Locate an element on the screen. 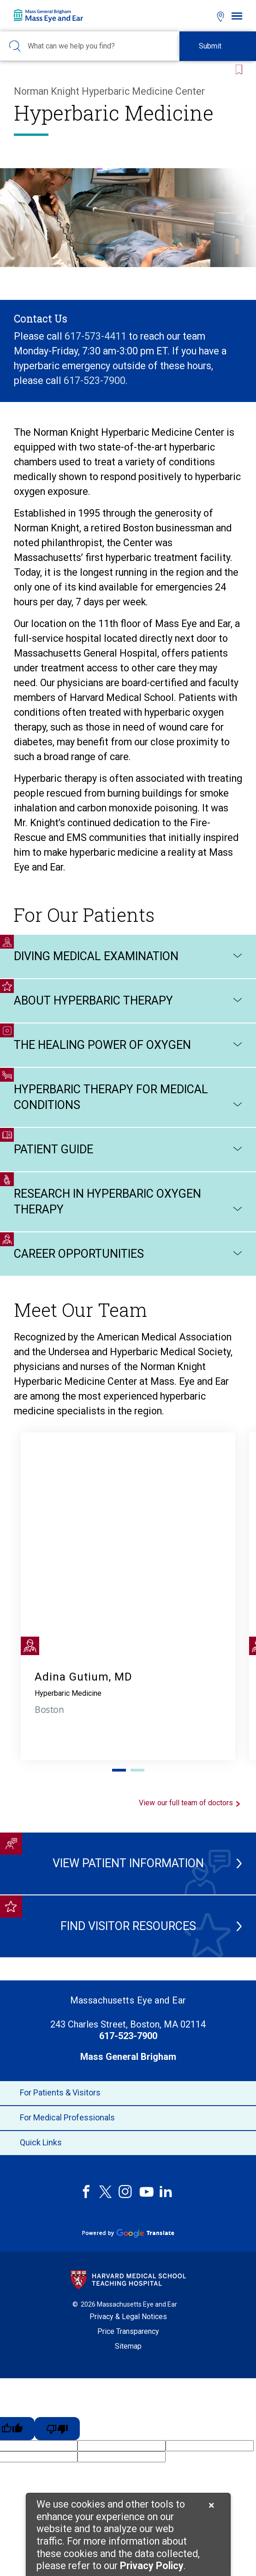 The height and width of the screenshot is (2576, 256). The Healing Power of Oxygen is located at coordinates (128, 1045).